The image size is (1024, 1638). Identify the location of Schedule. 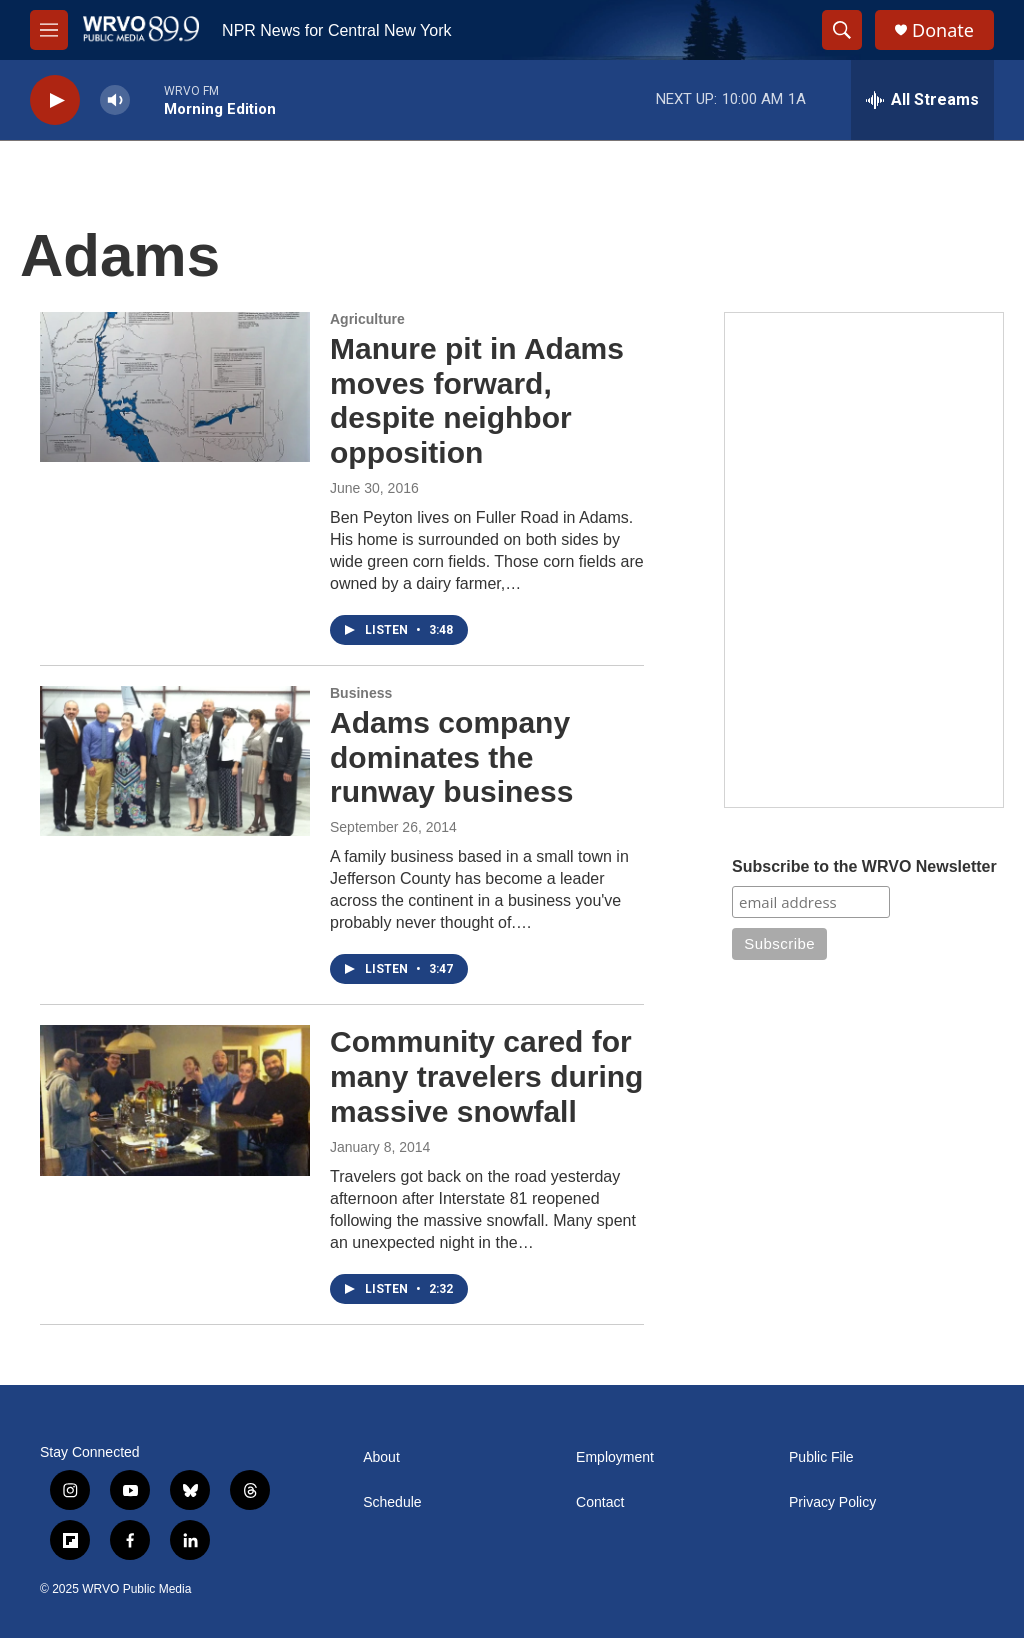
(392, 1502).